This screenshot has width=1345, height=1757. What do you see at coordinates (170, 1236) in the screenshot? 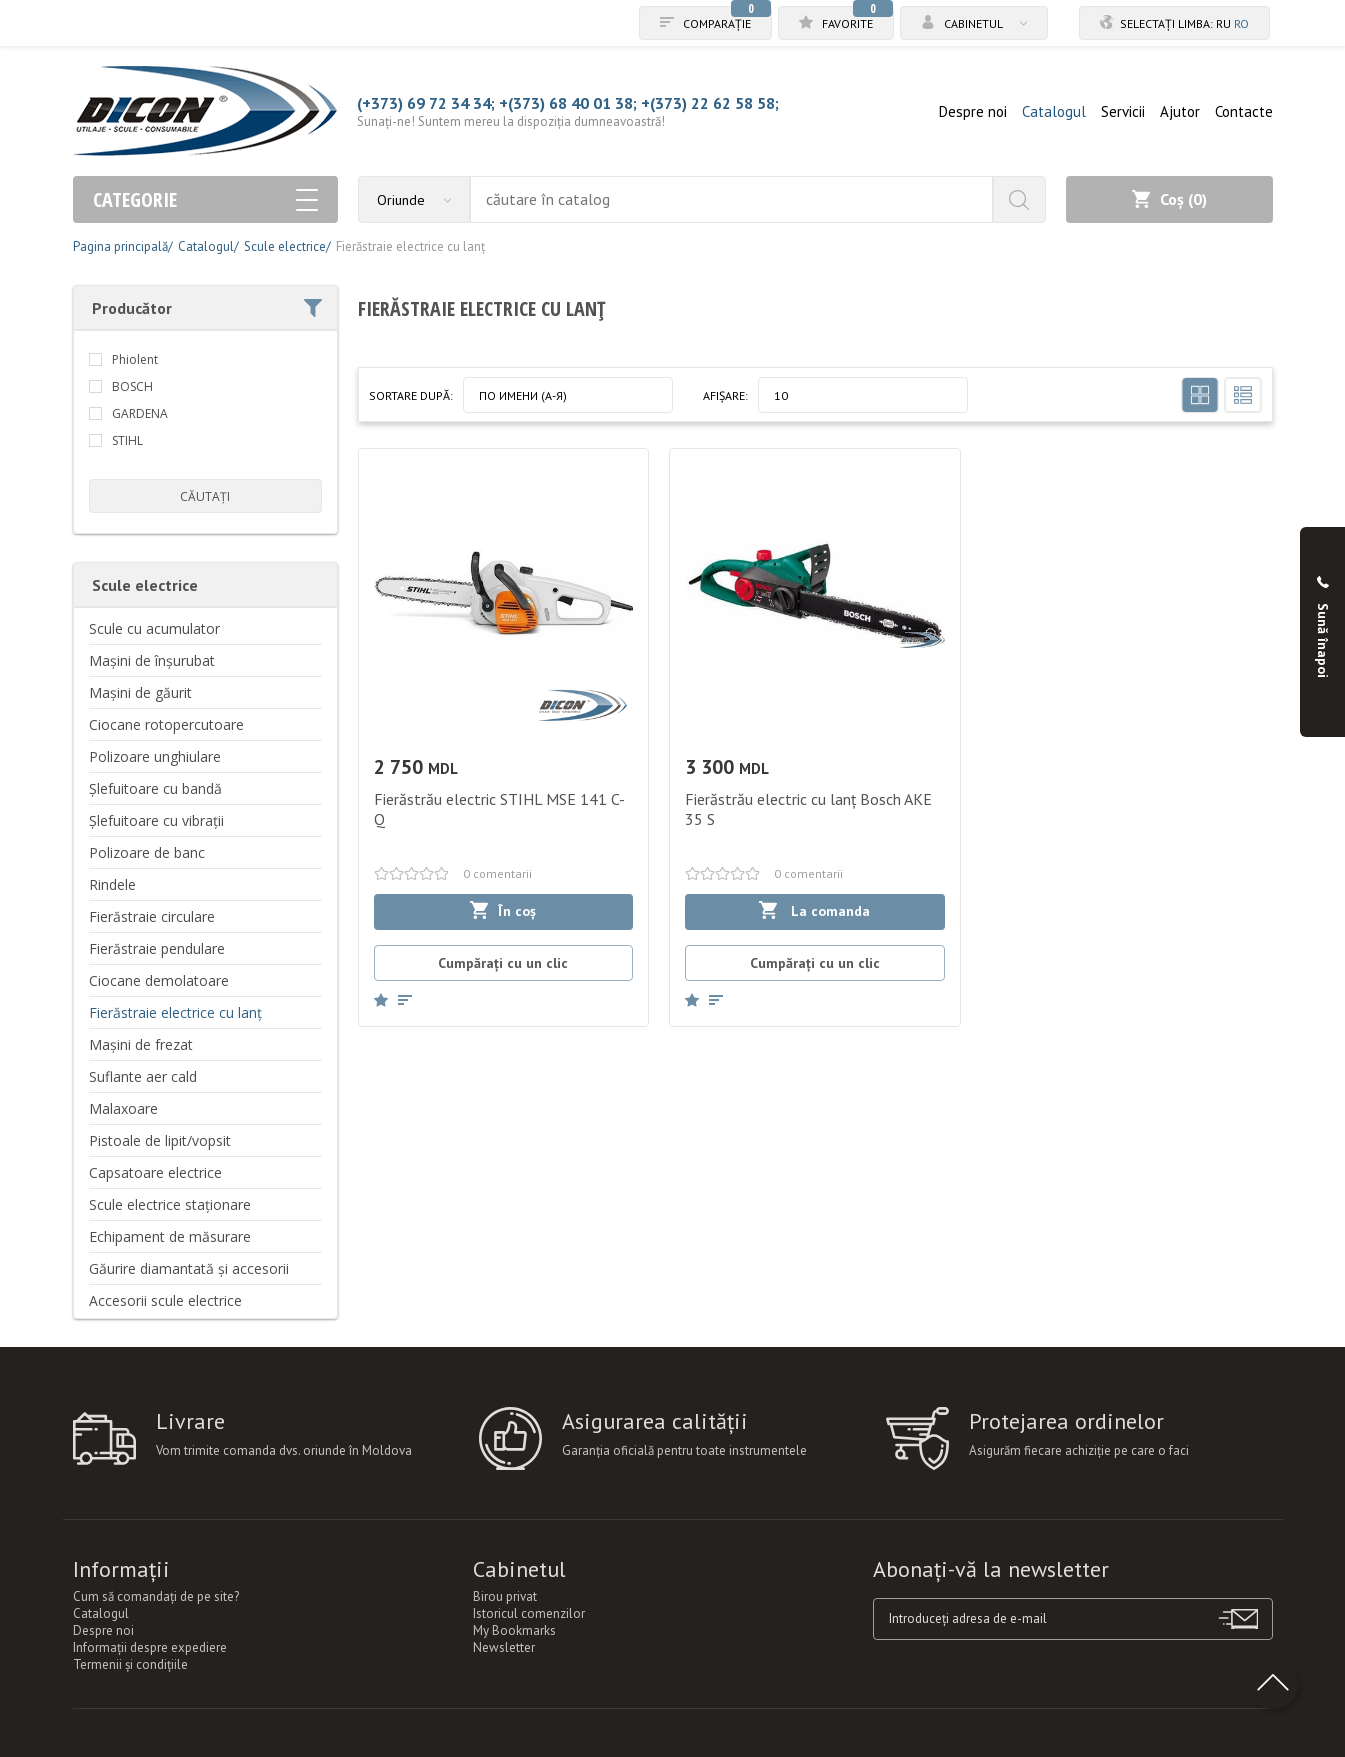
I see `Echipament de măsurare` at bounding box center [170, 1236].